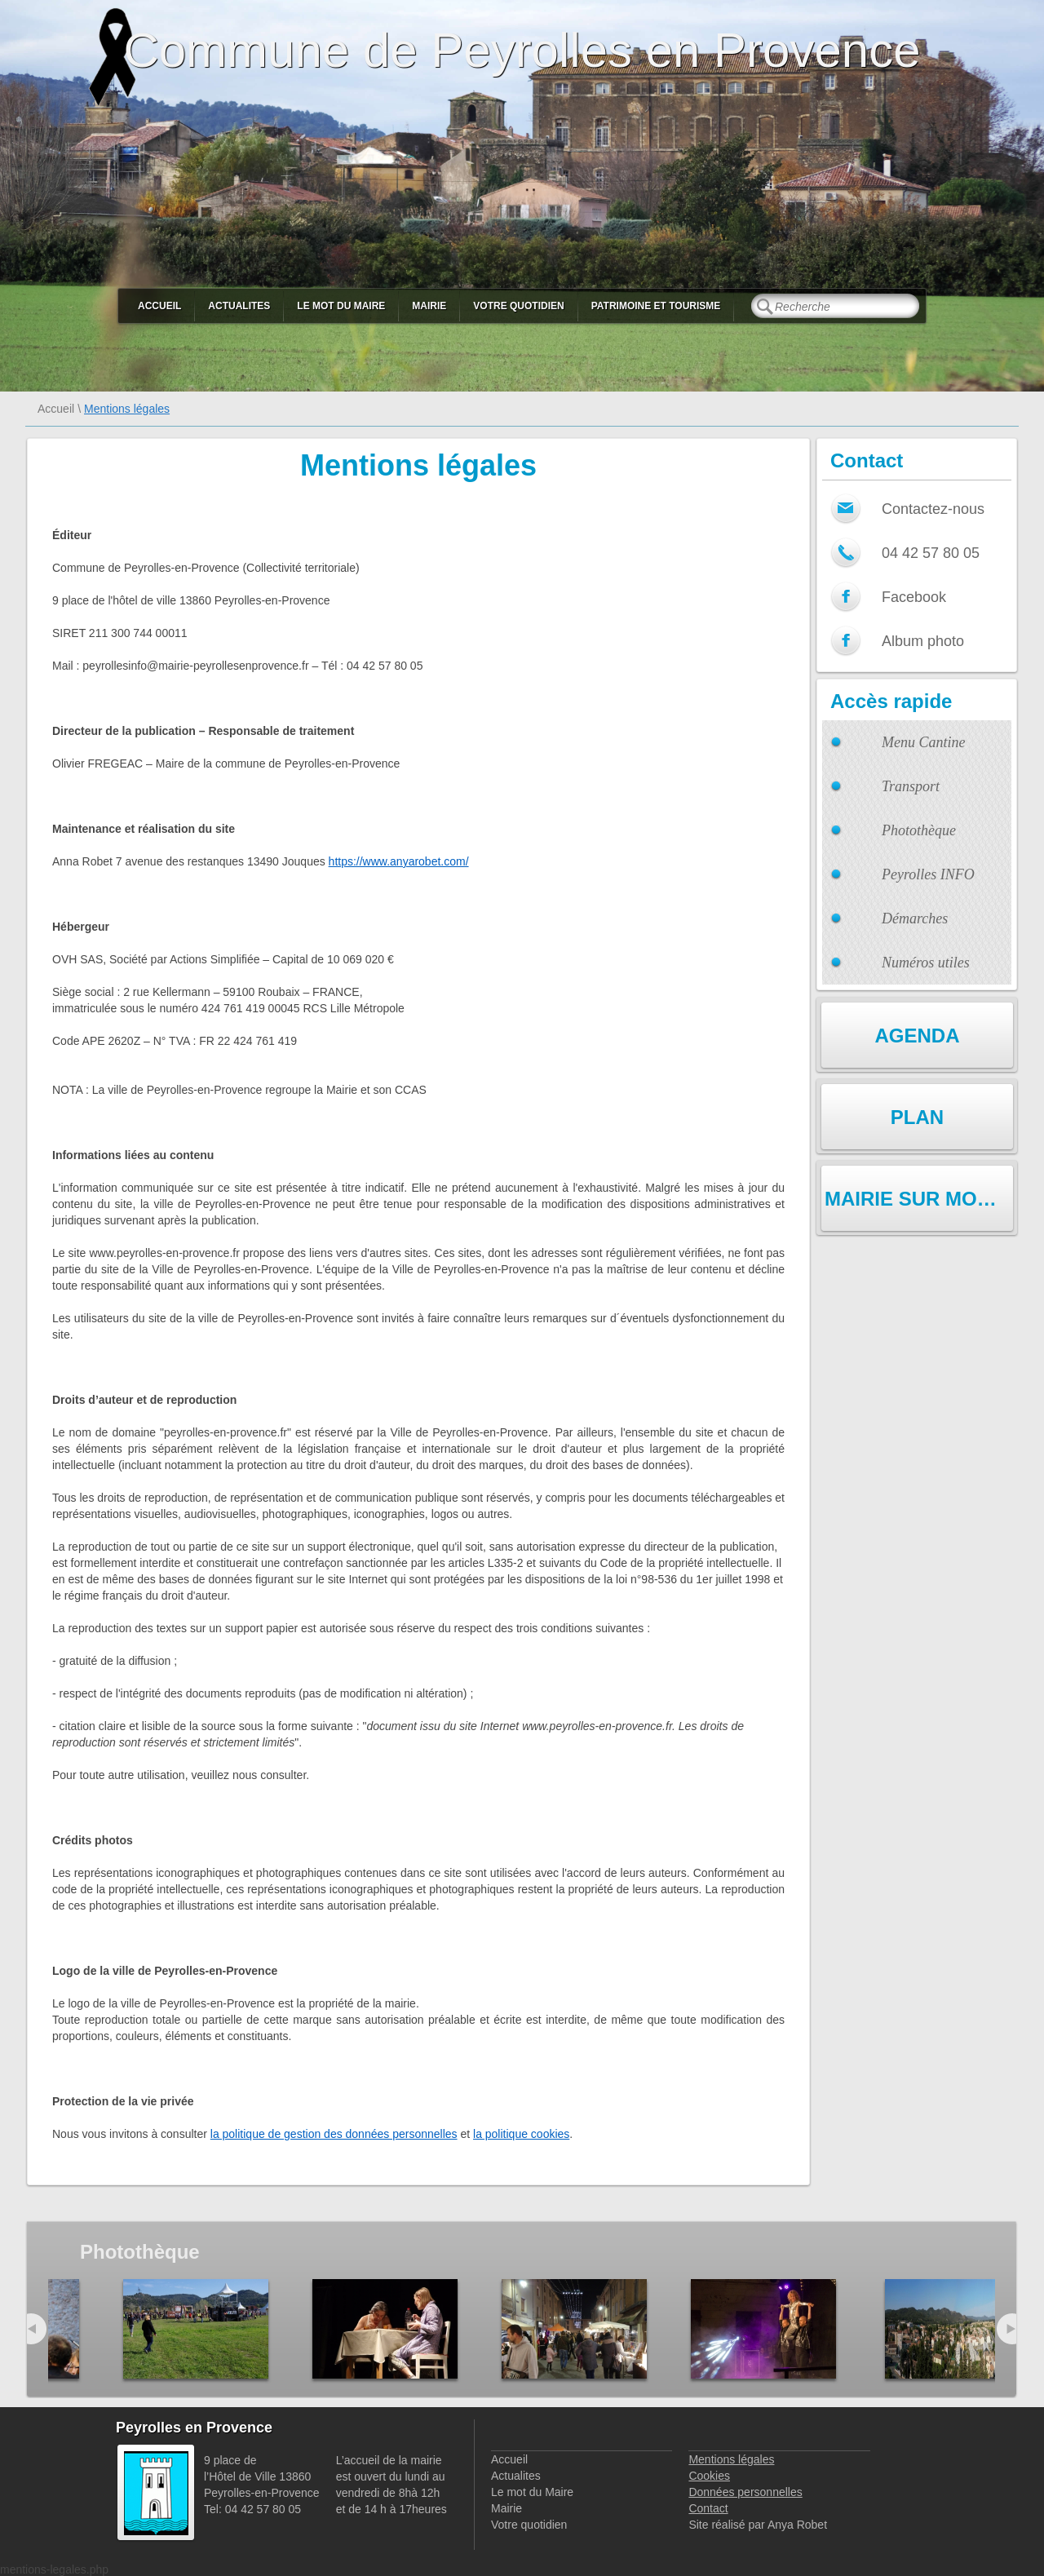 The width and height of the screenshot is (1044, 2576). I want to click on Peyrolles INFO, so click(928, 874).